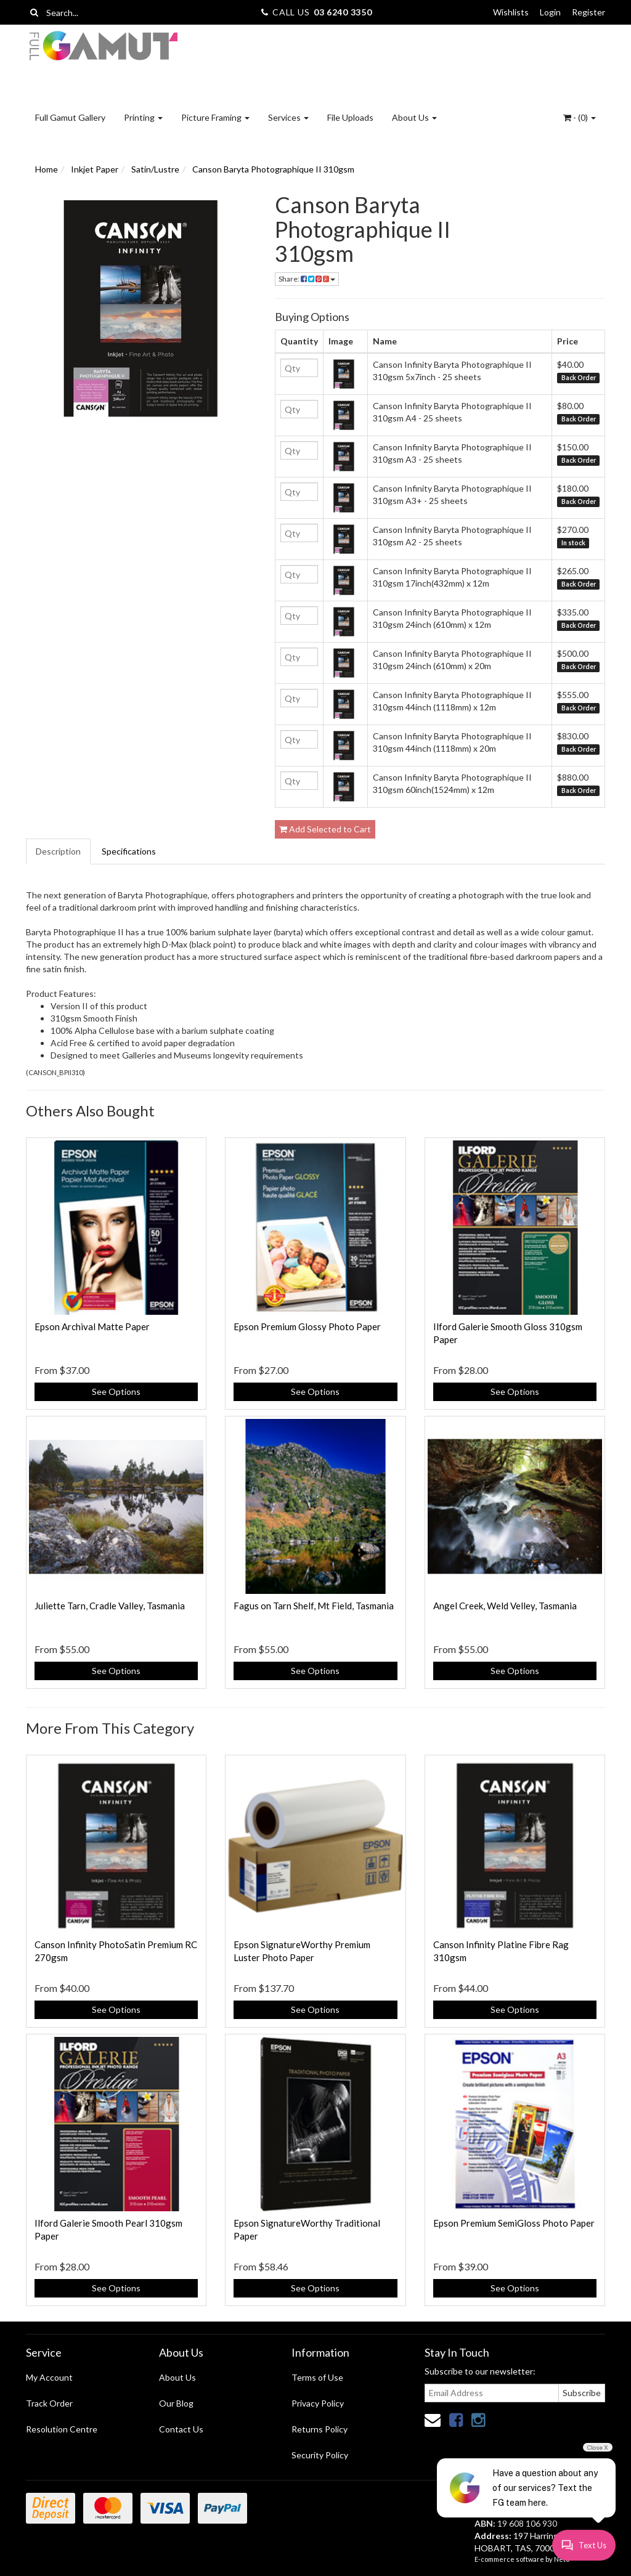 The image size is (631, 2576). What do you see at coordinates (414, 117) in the screenshot?
I see `About Us` at bounding box center [414, 117].